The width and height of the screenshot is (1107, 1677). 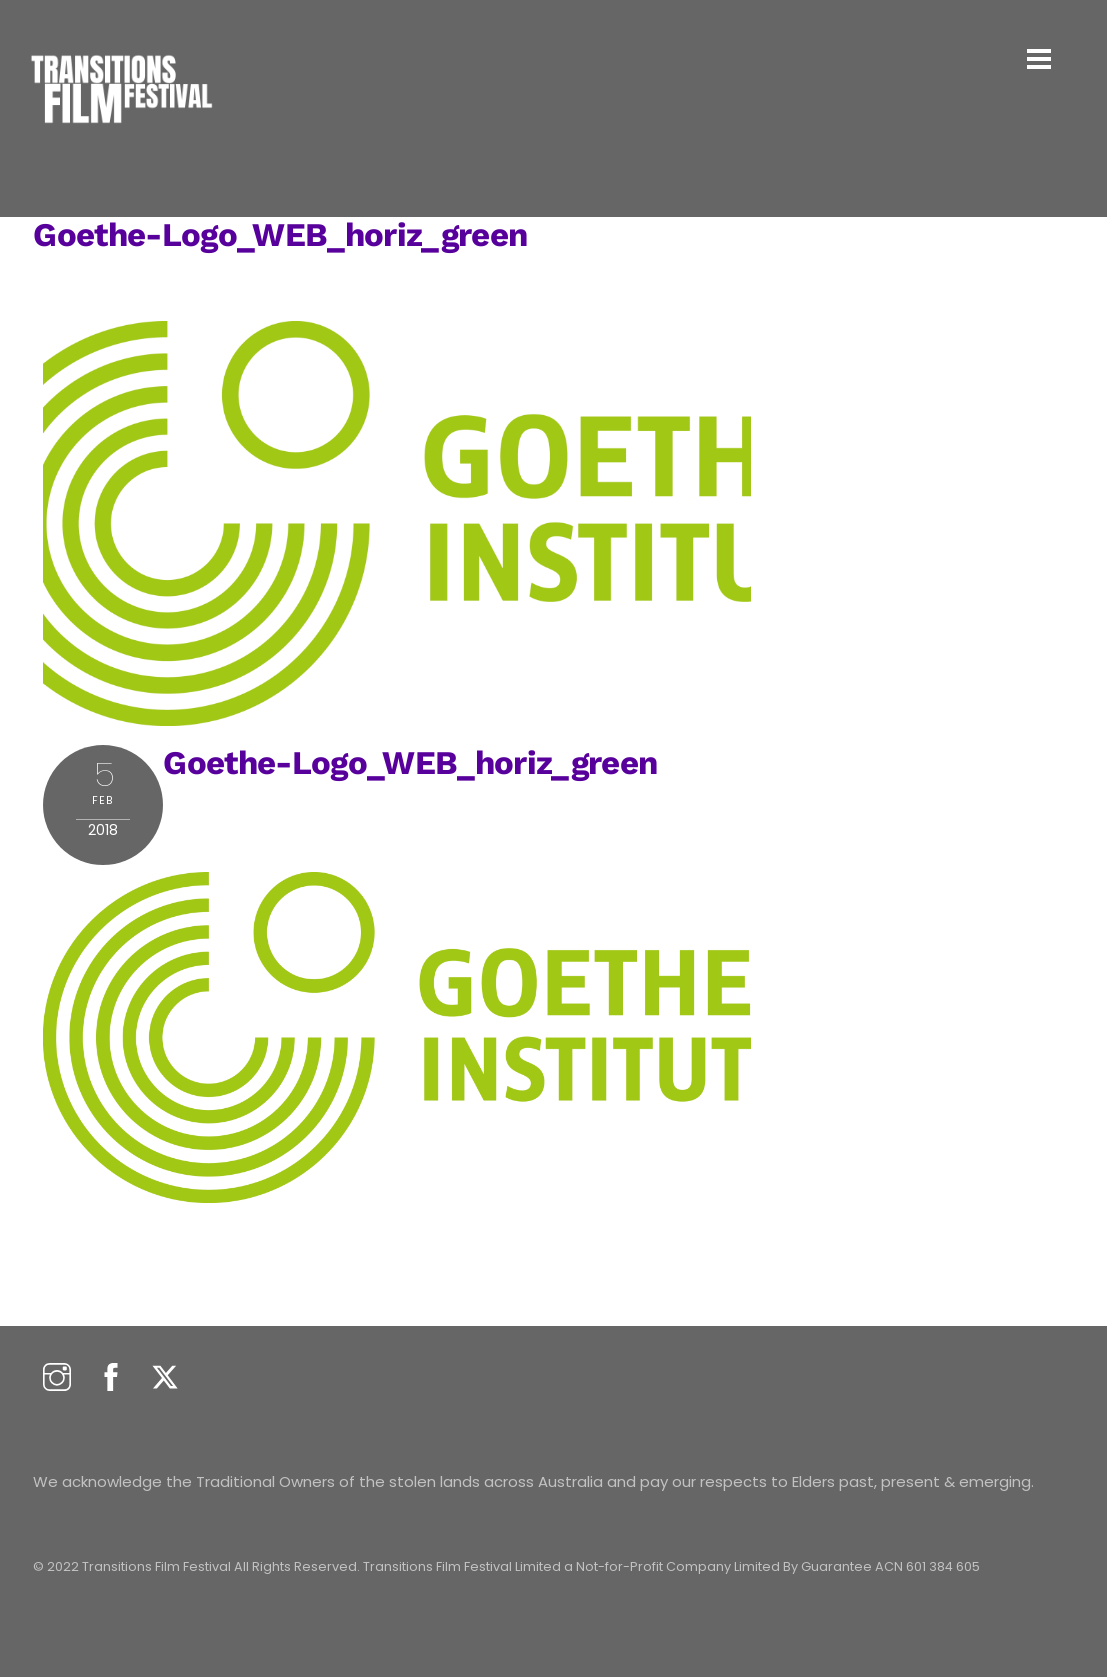 What do you see at coordinates (280, 234) in the screenshot?
I see `Goethe-Logo_WEB_horiz_green` at bounding box center [280, 234].